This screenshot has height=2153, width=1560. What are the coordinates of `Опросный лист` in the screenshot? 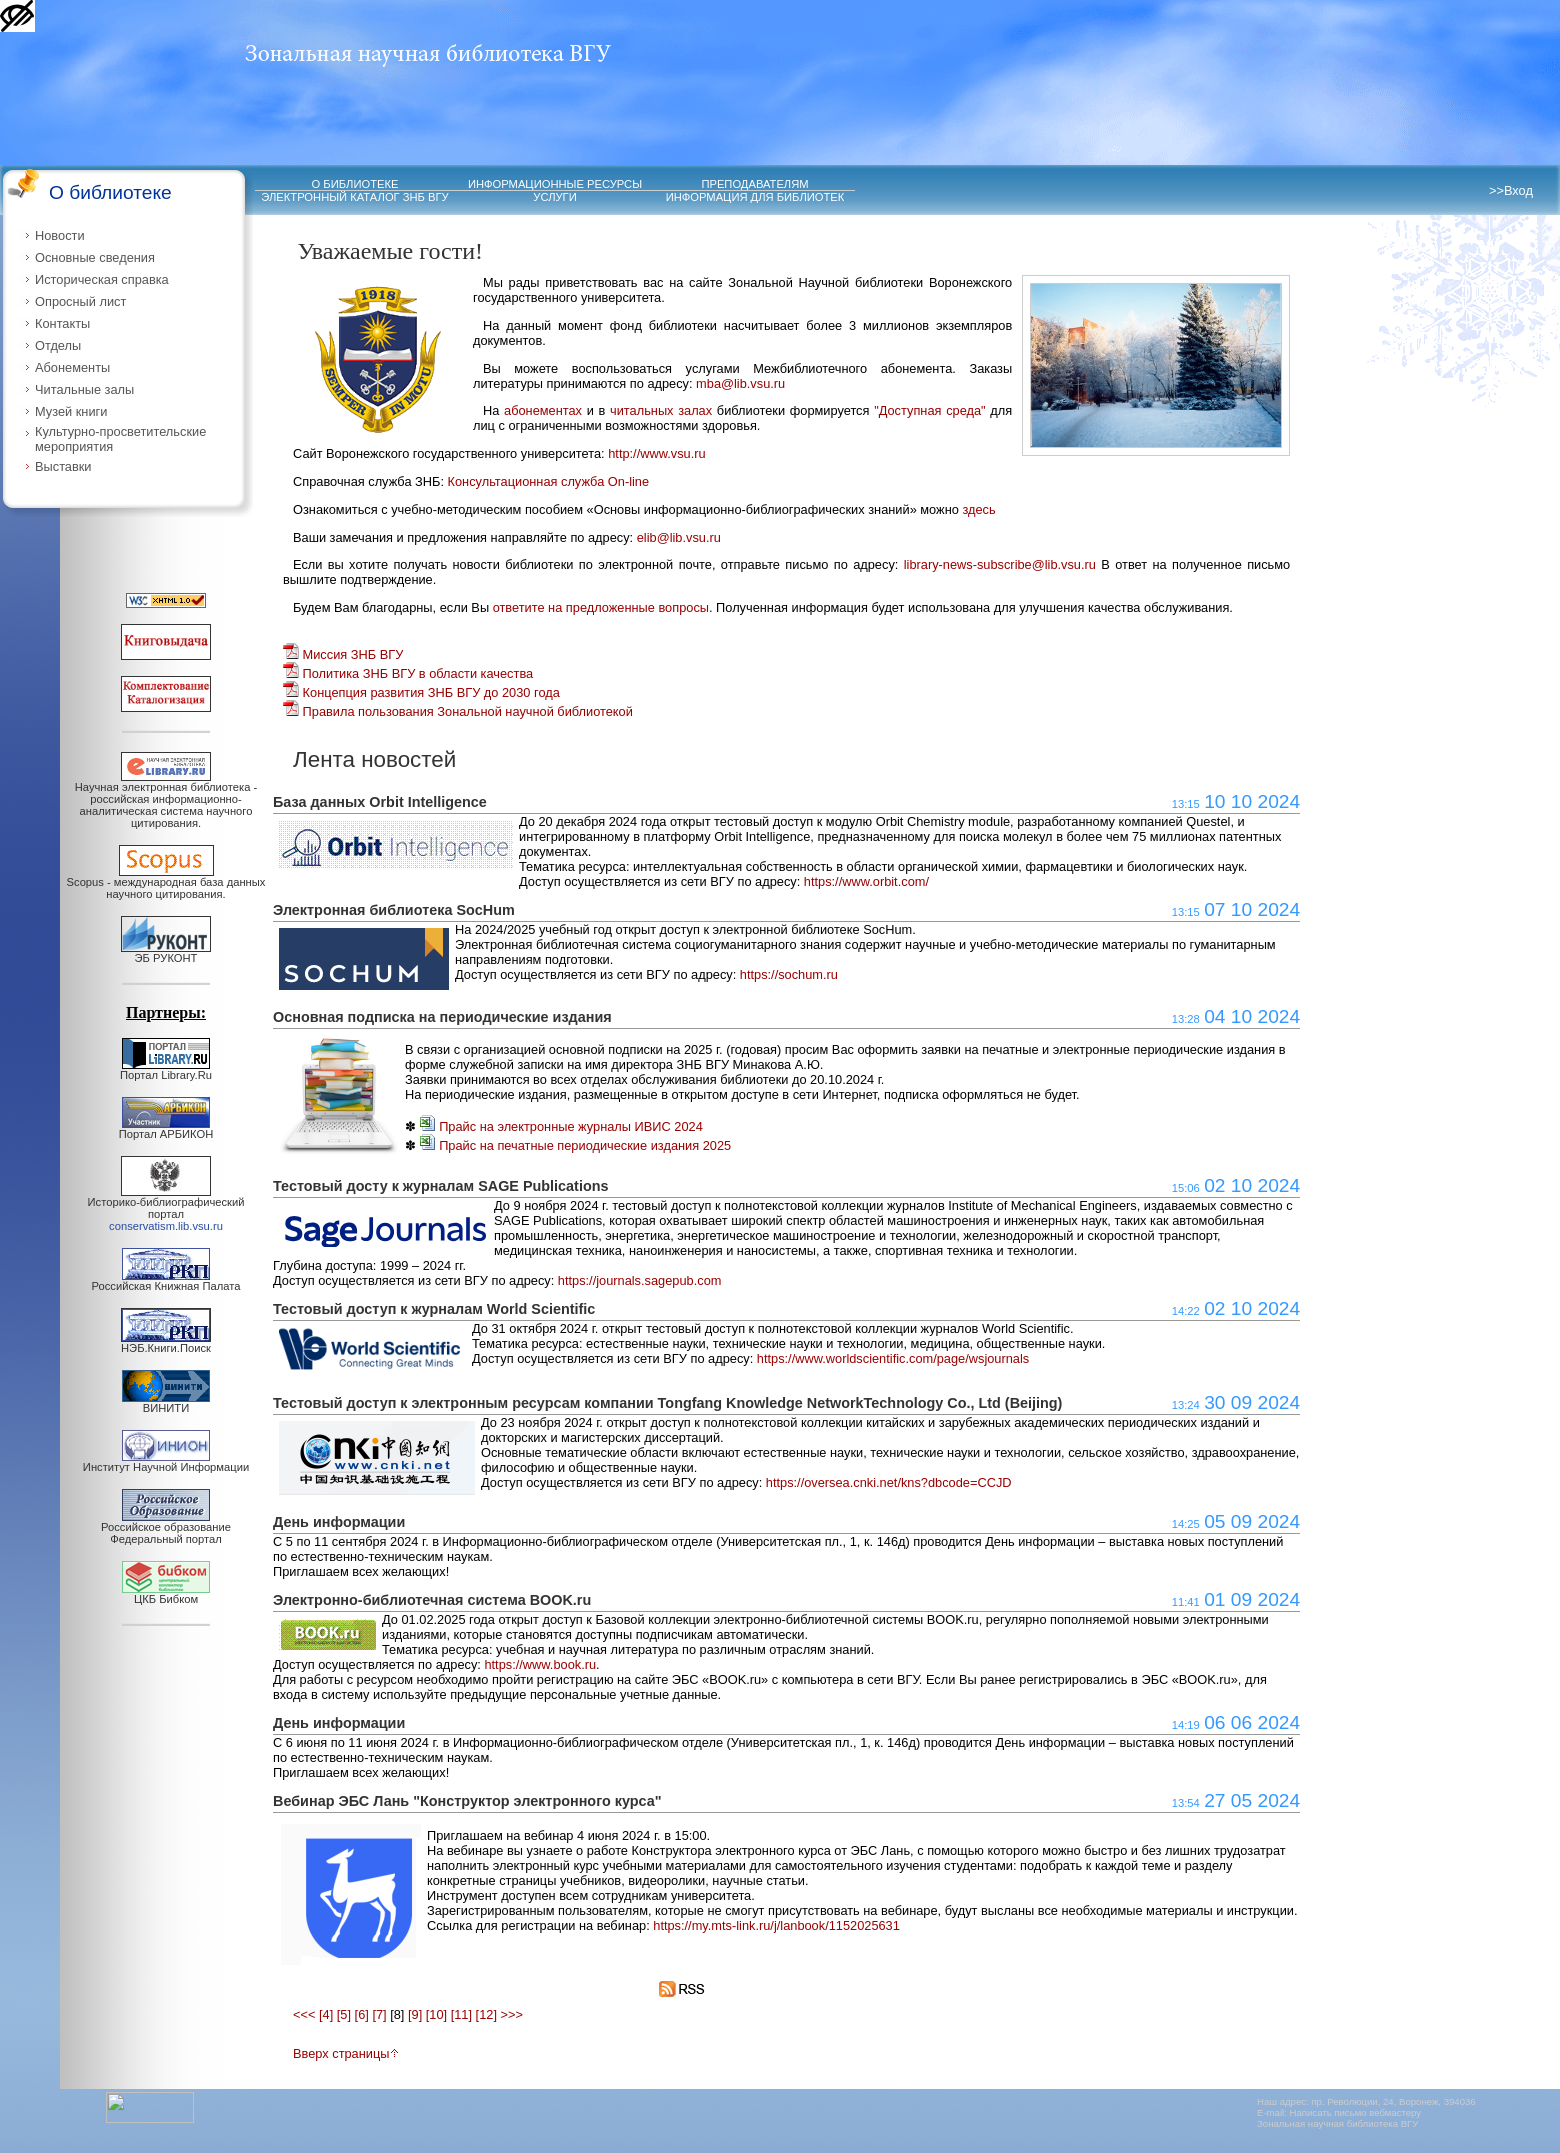 It's located at (80, 301).